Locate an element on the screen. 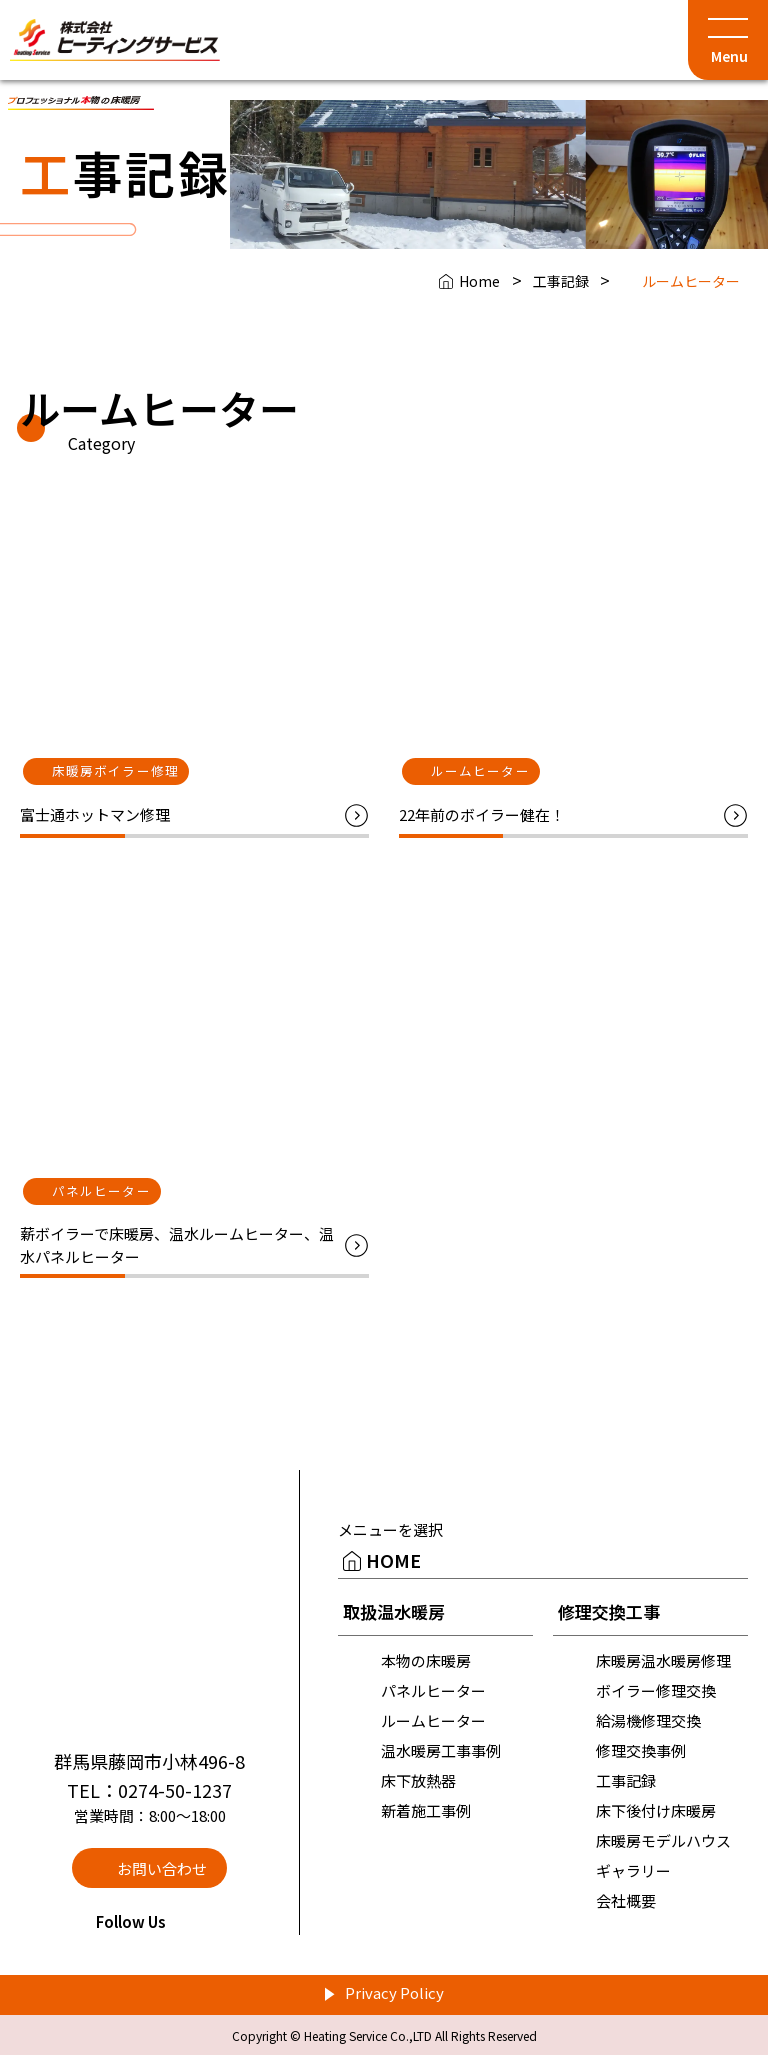 This screenshot has height=2055, width=768. パネルヒーター is located at coordinates (433, 1690).